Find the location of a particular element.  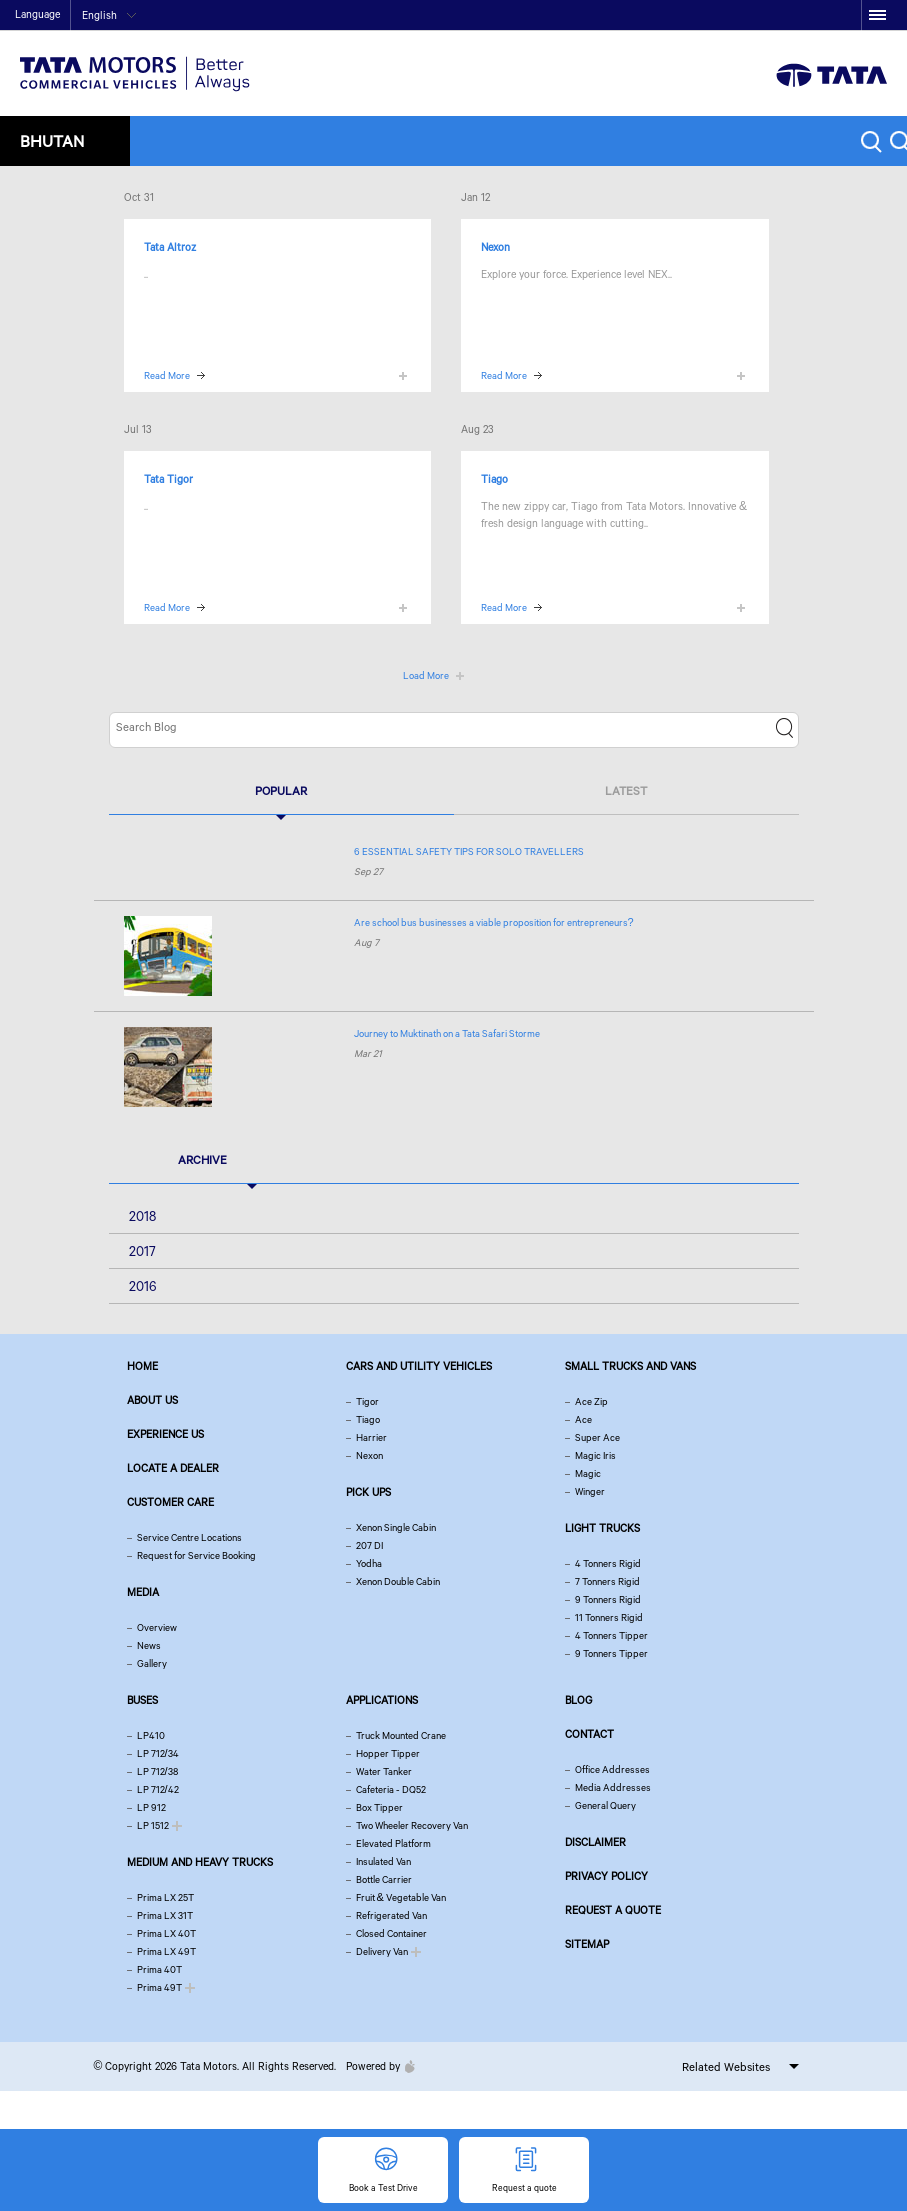

Tigor is located at coordinates (367, 1401).